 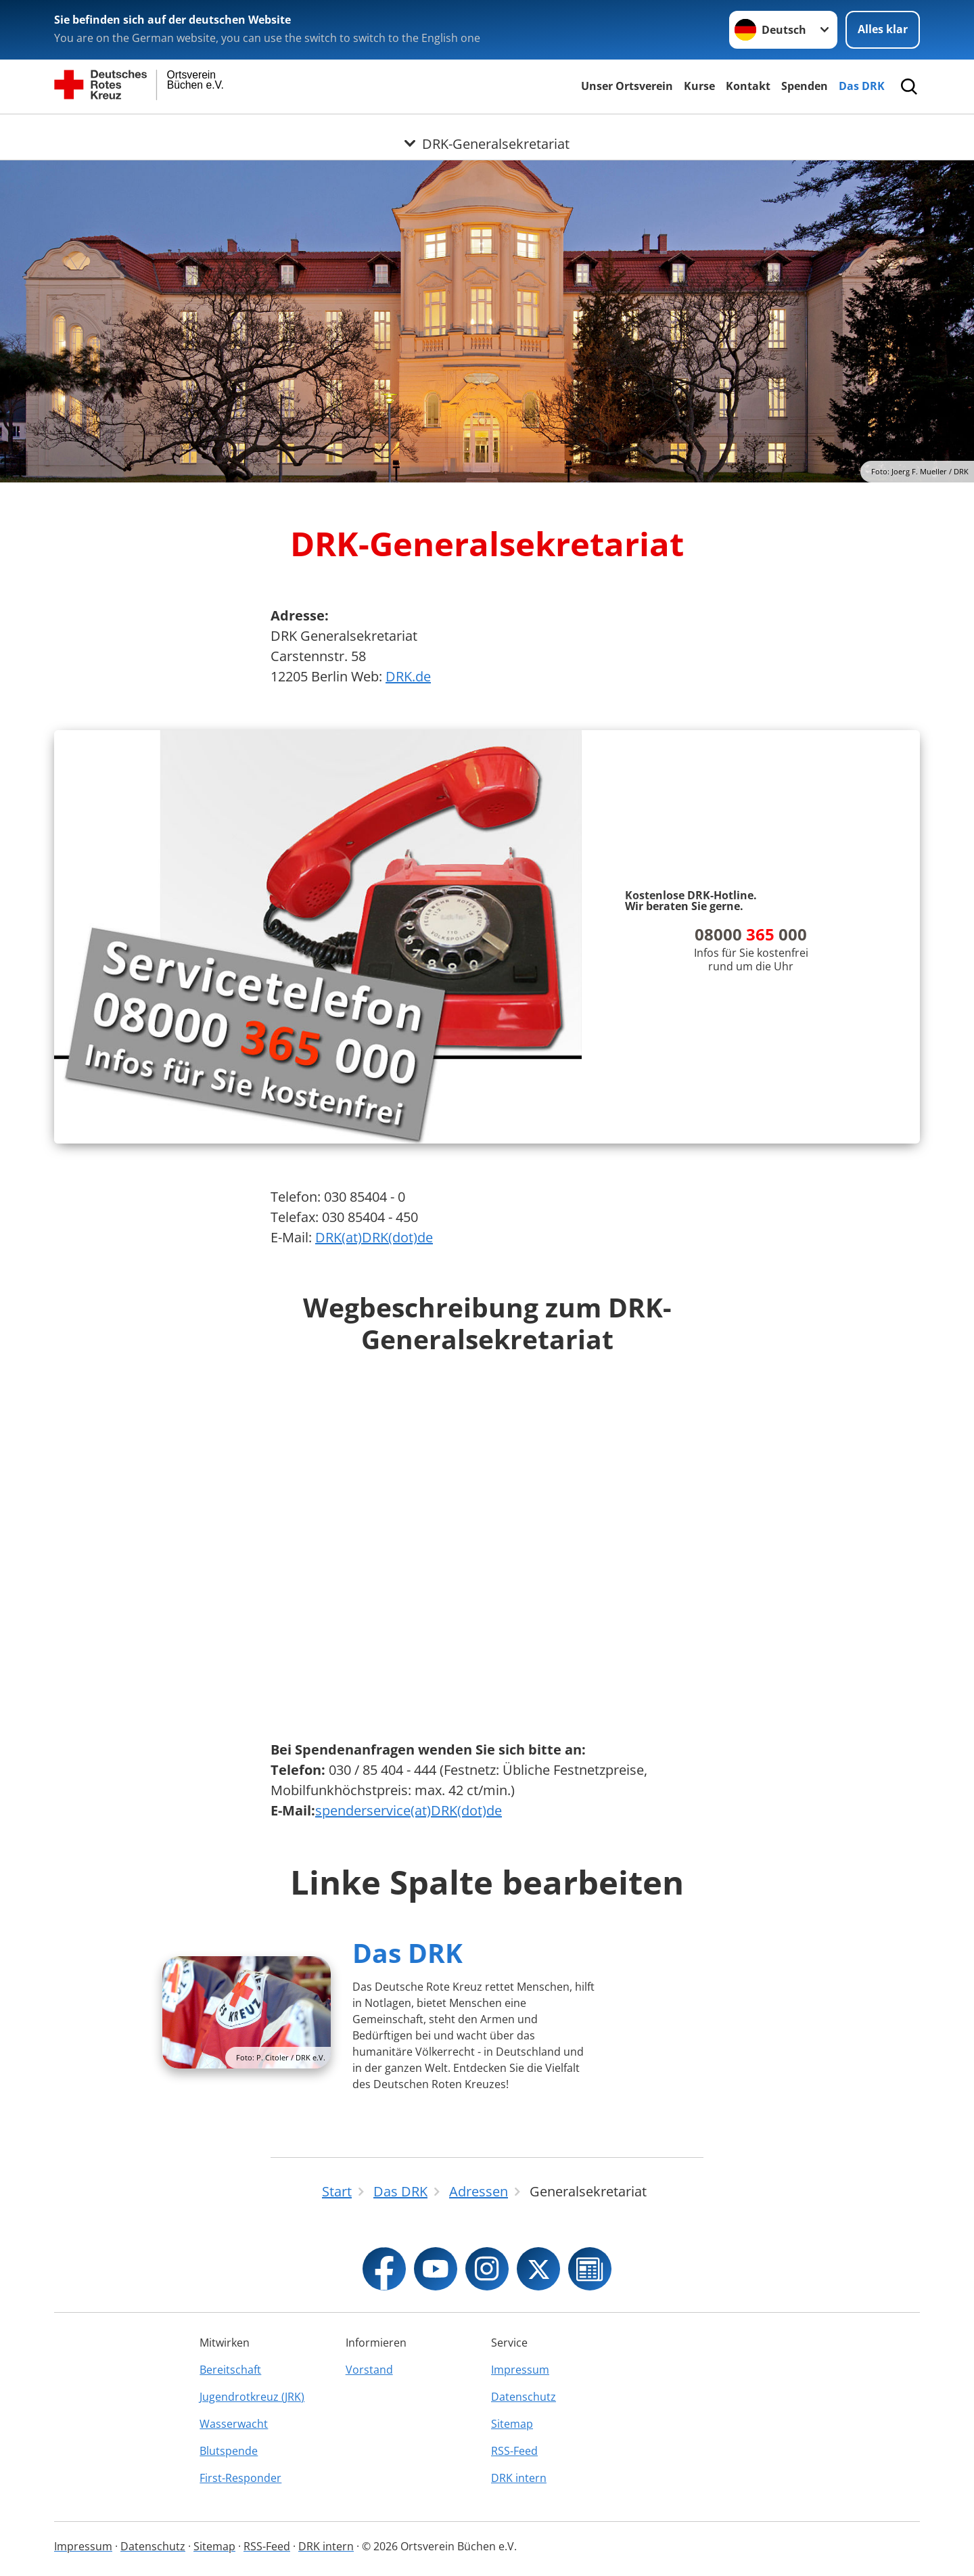 What do you see at coordinates (862, 85) in the screenshot?
I see `Das DRK` at bounding box center [862, 85].